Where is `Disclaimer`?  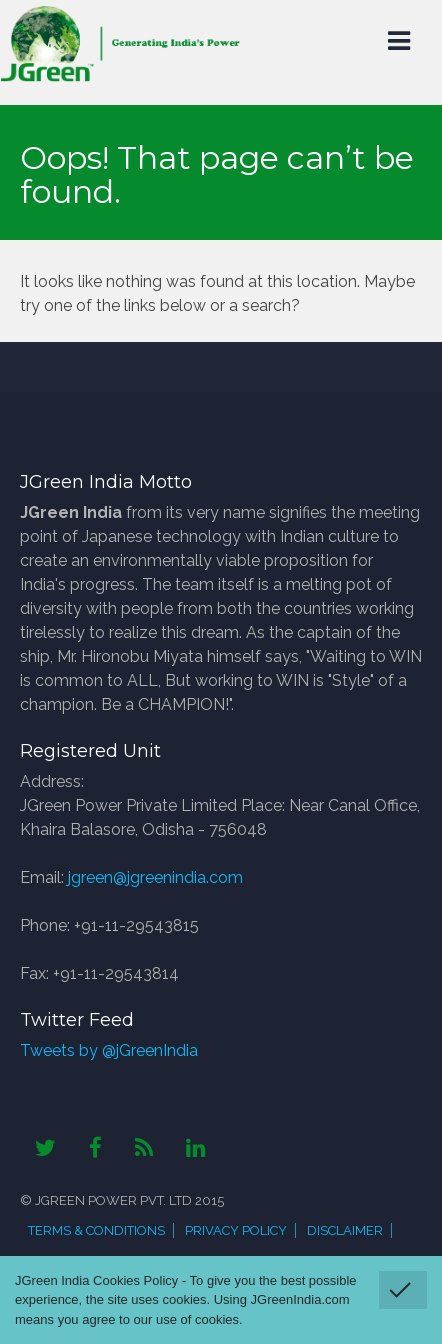
Disclaimer is located at coordinates (345, 1230).